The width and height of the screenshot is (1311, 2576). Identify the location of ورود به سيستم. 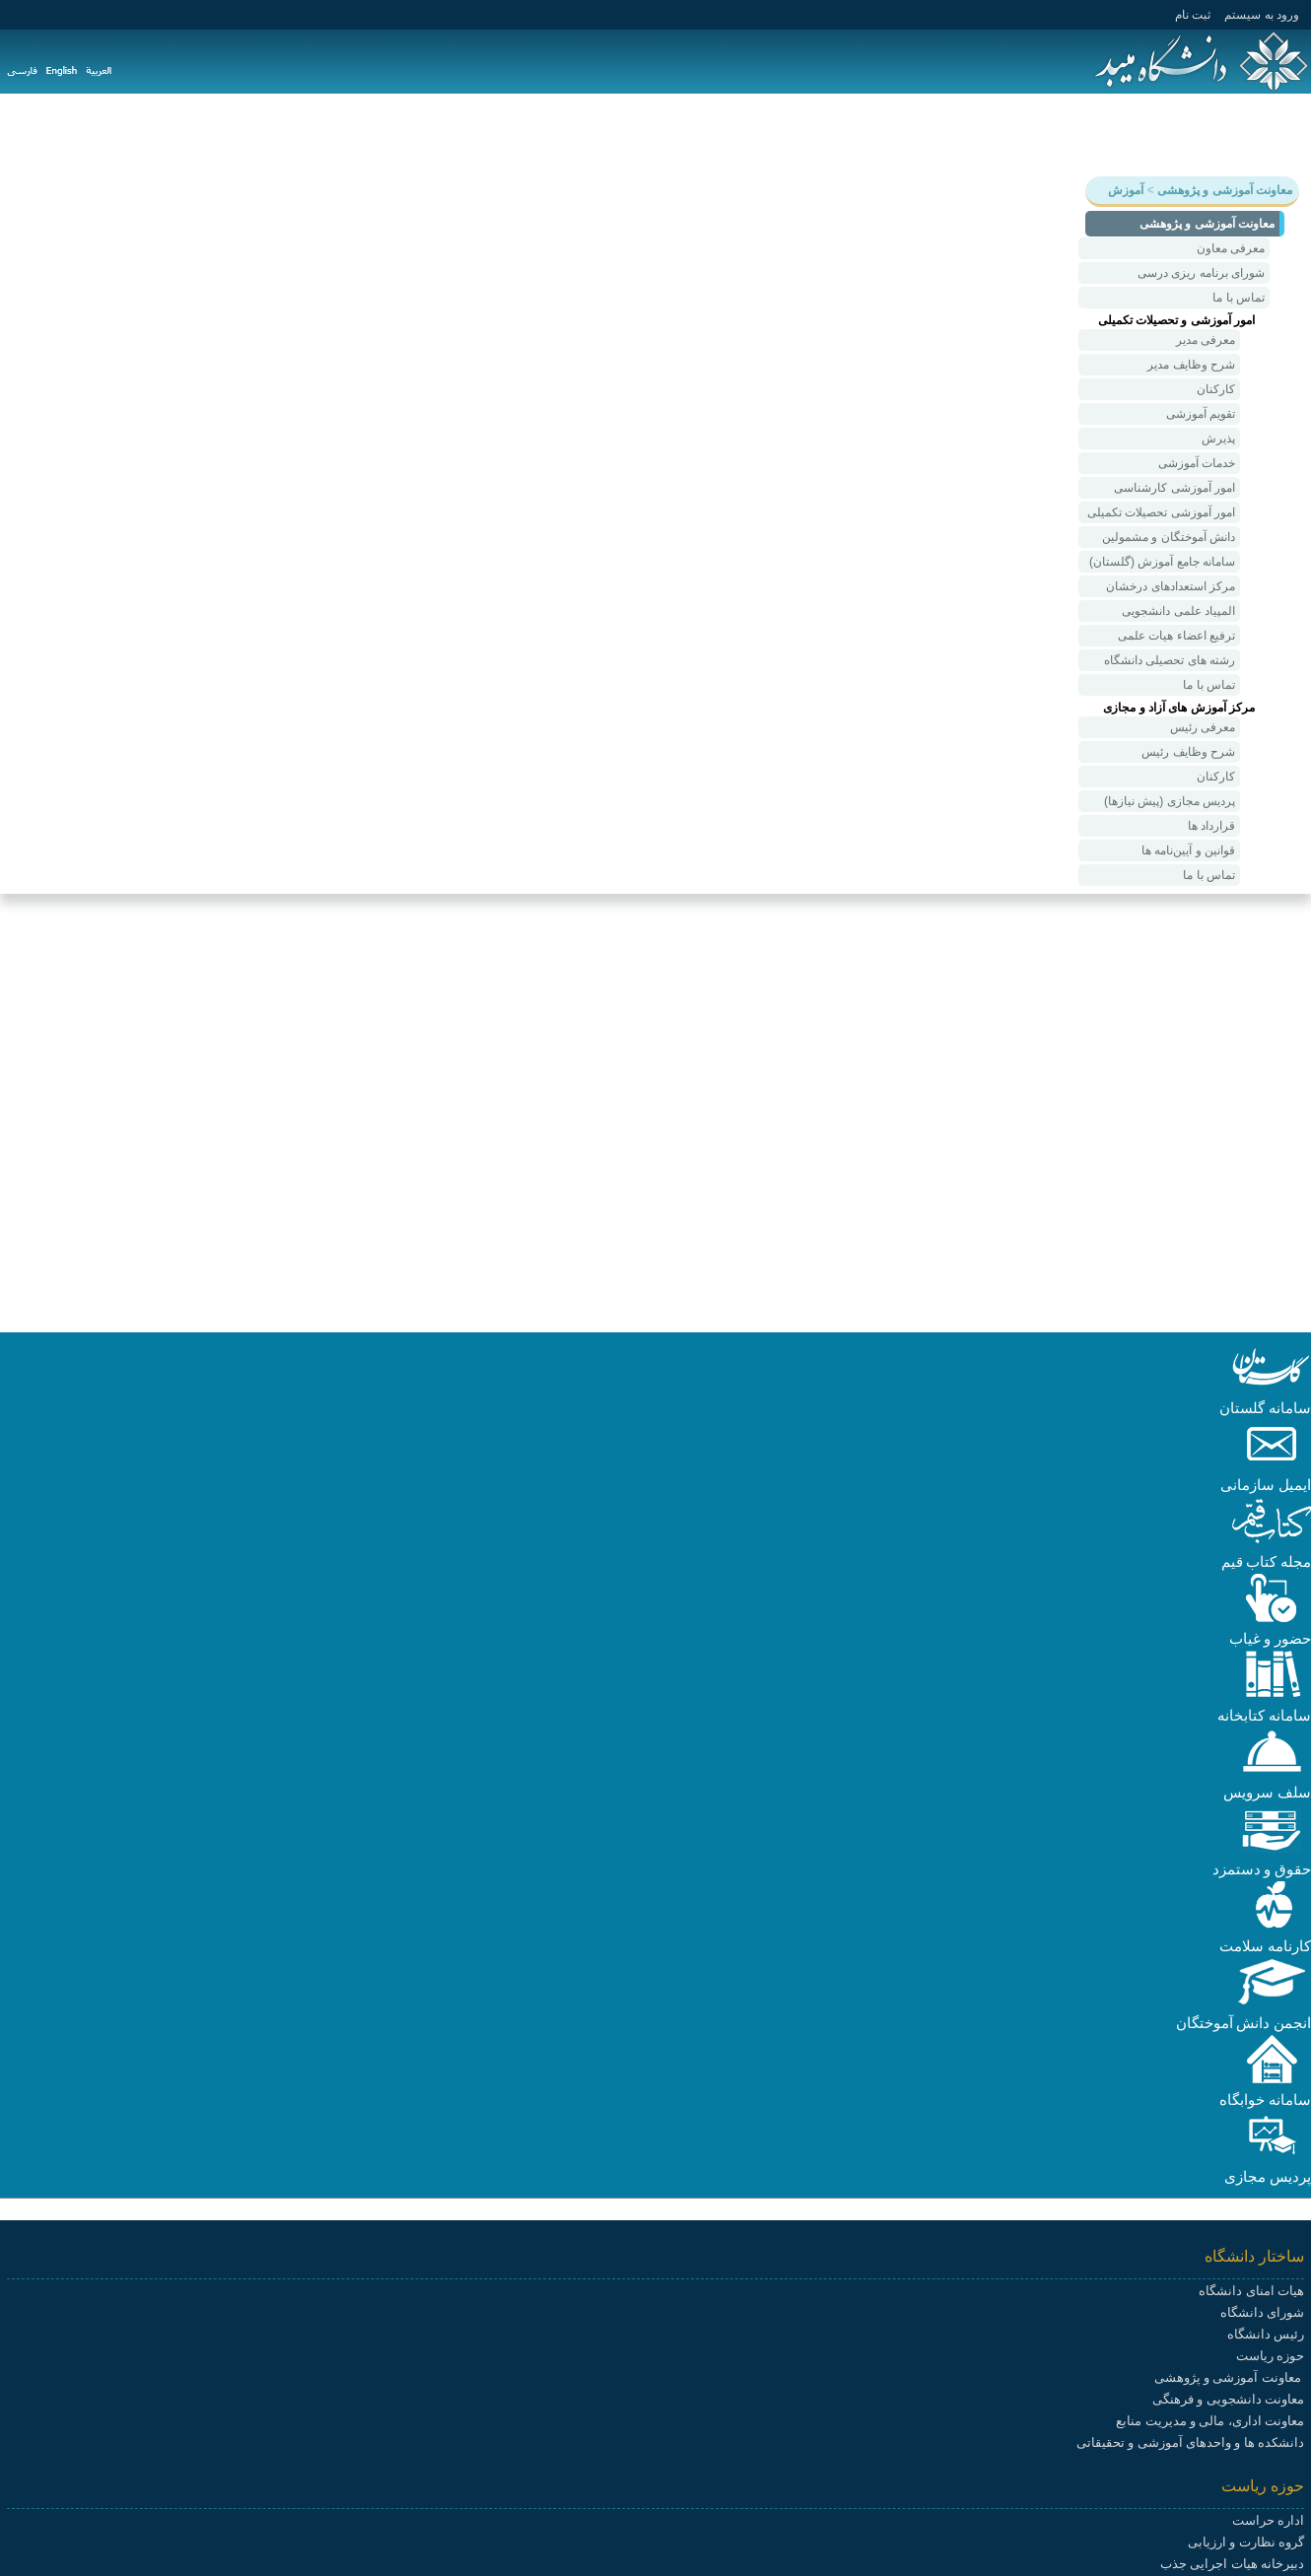
(1261, 15).